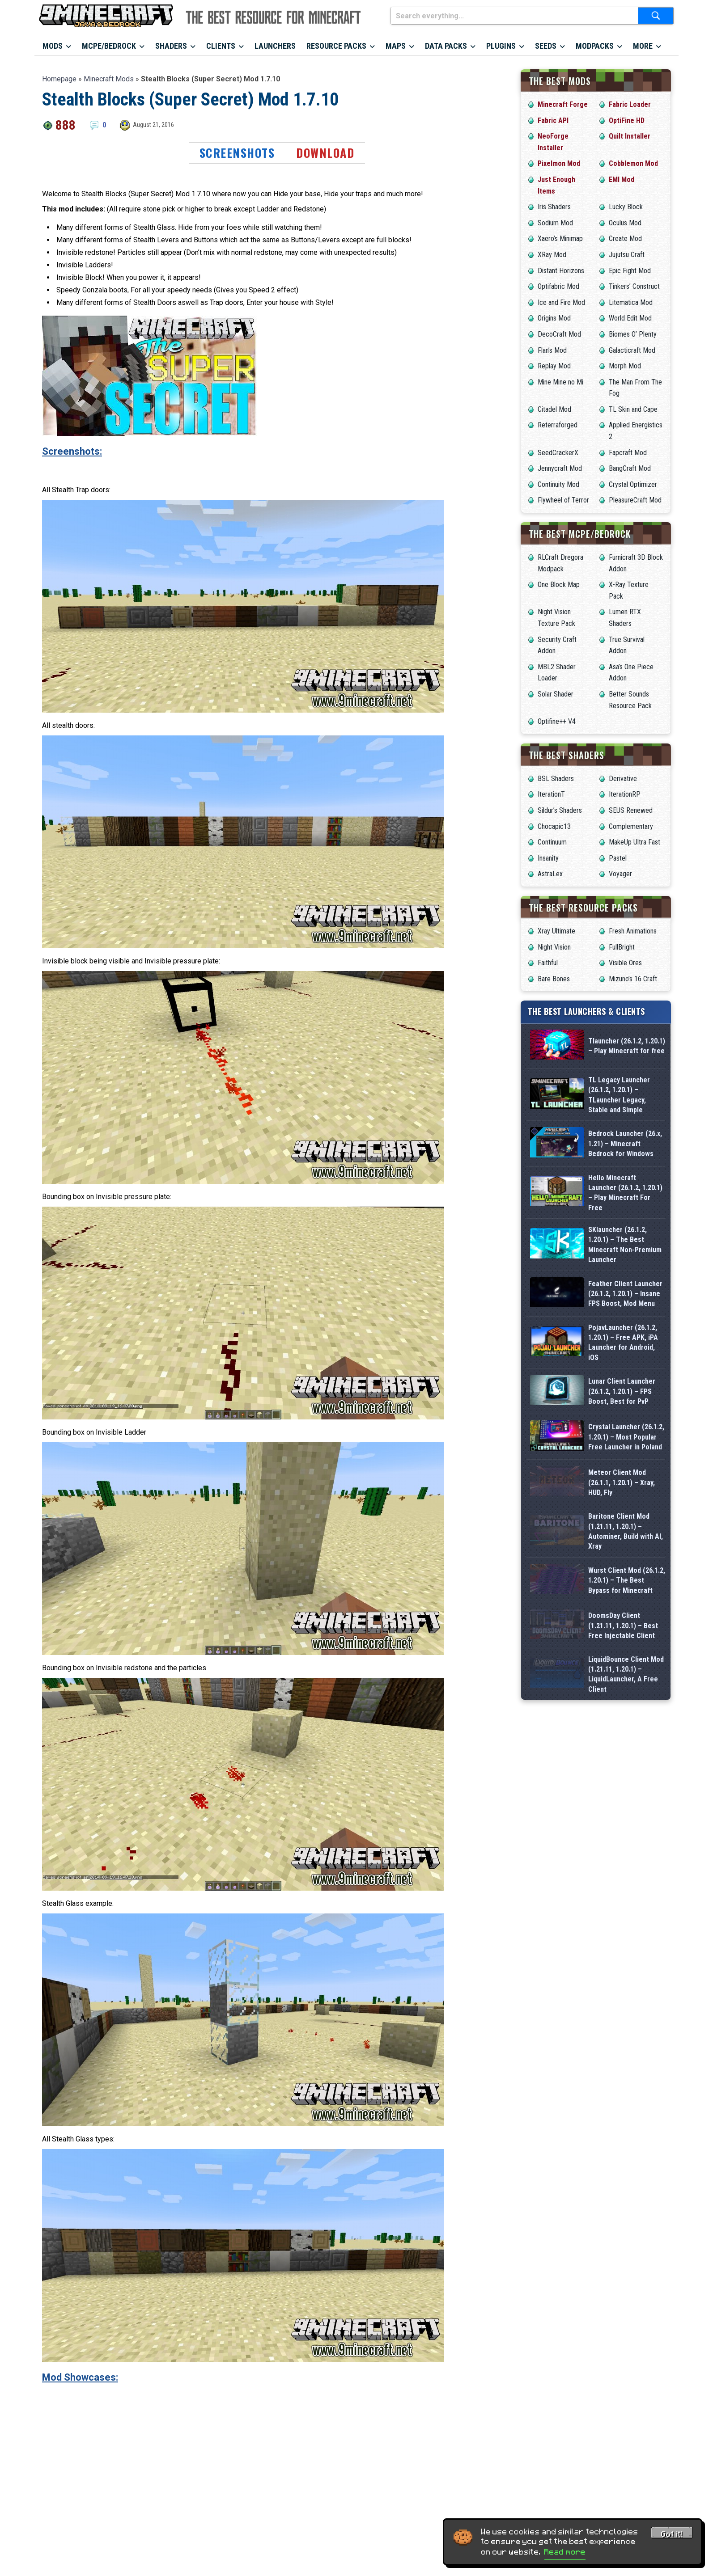  What do you see at coordinates (109, 46) in the screenshot?
I see `MCPE/Bedrock` at bounding box center [109, 46].